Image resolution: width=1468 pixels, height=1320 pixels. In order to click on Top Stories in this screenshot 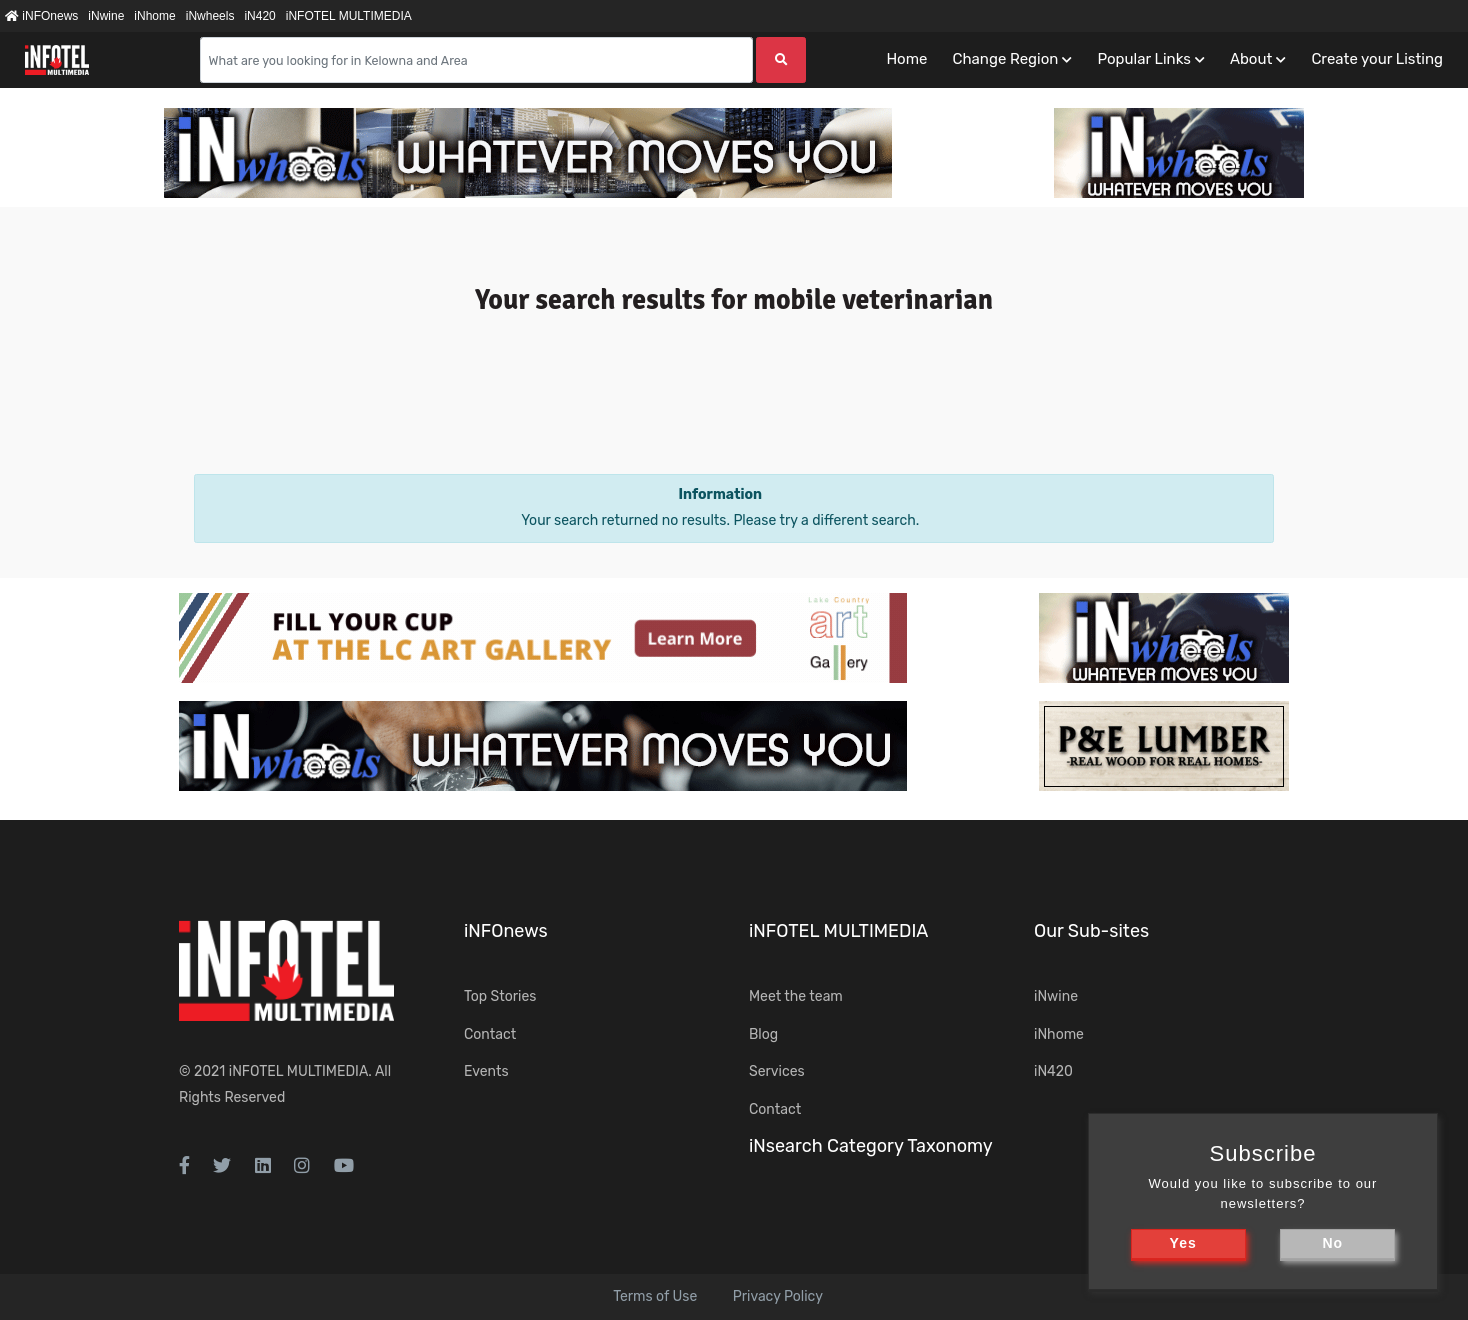, I will do `click(500, 996)`.